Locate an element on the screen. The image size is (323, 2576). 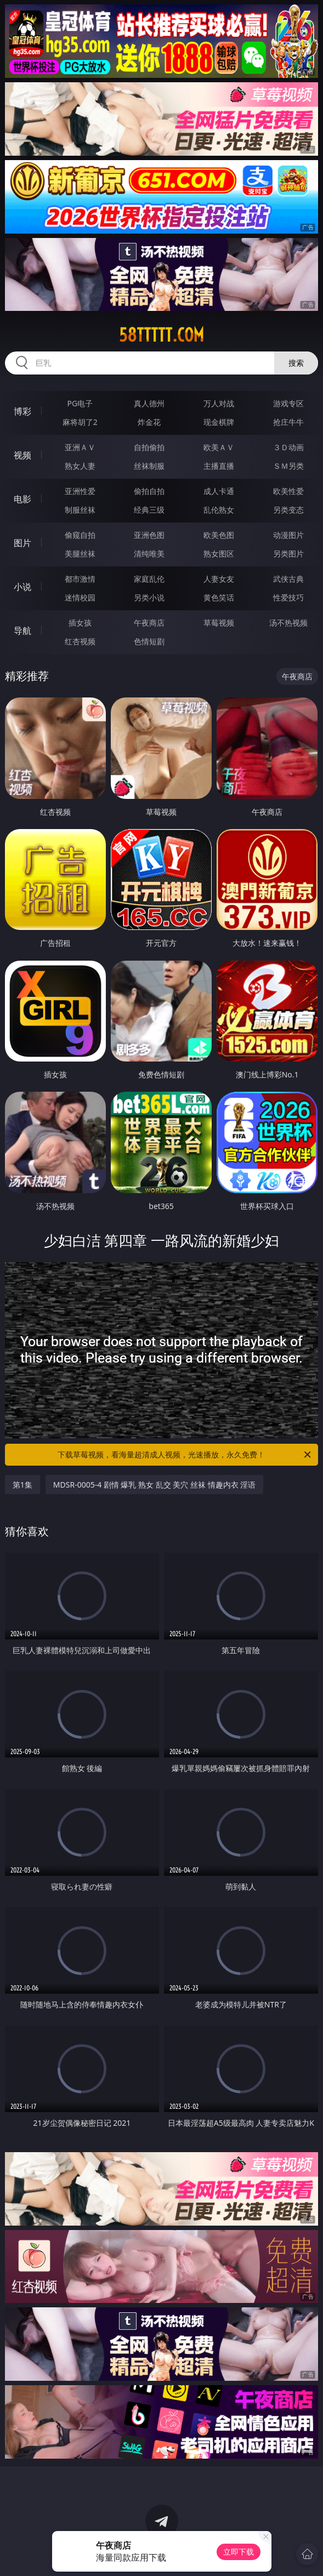
欧美ＡＶ is located at coordinates (218, 447).